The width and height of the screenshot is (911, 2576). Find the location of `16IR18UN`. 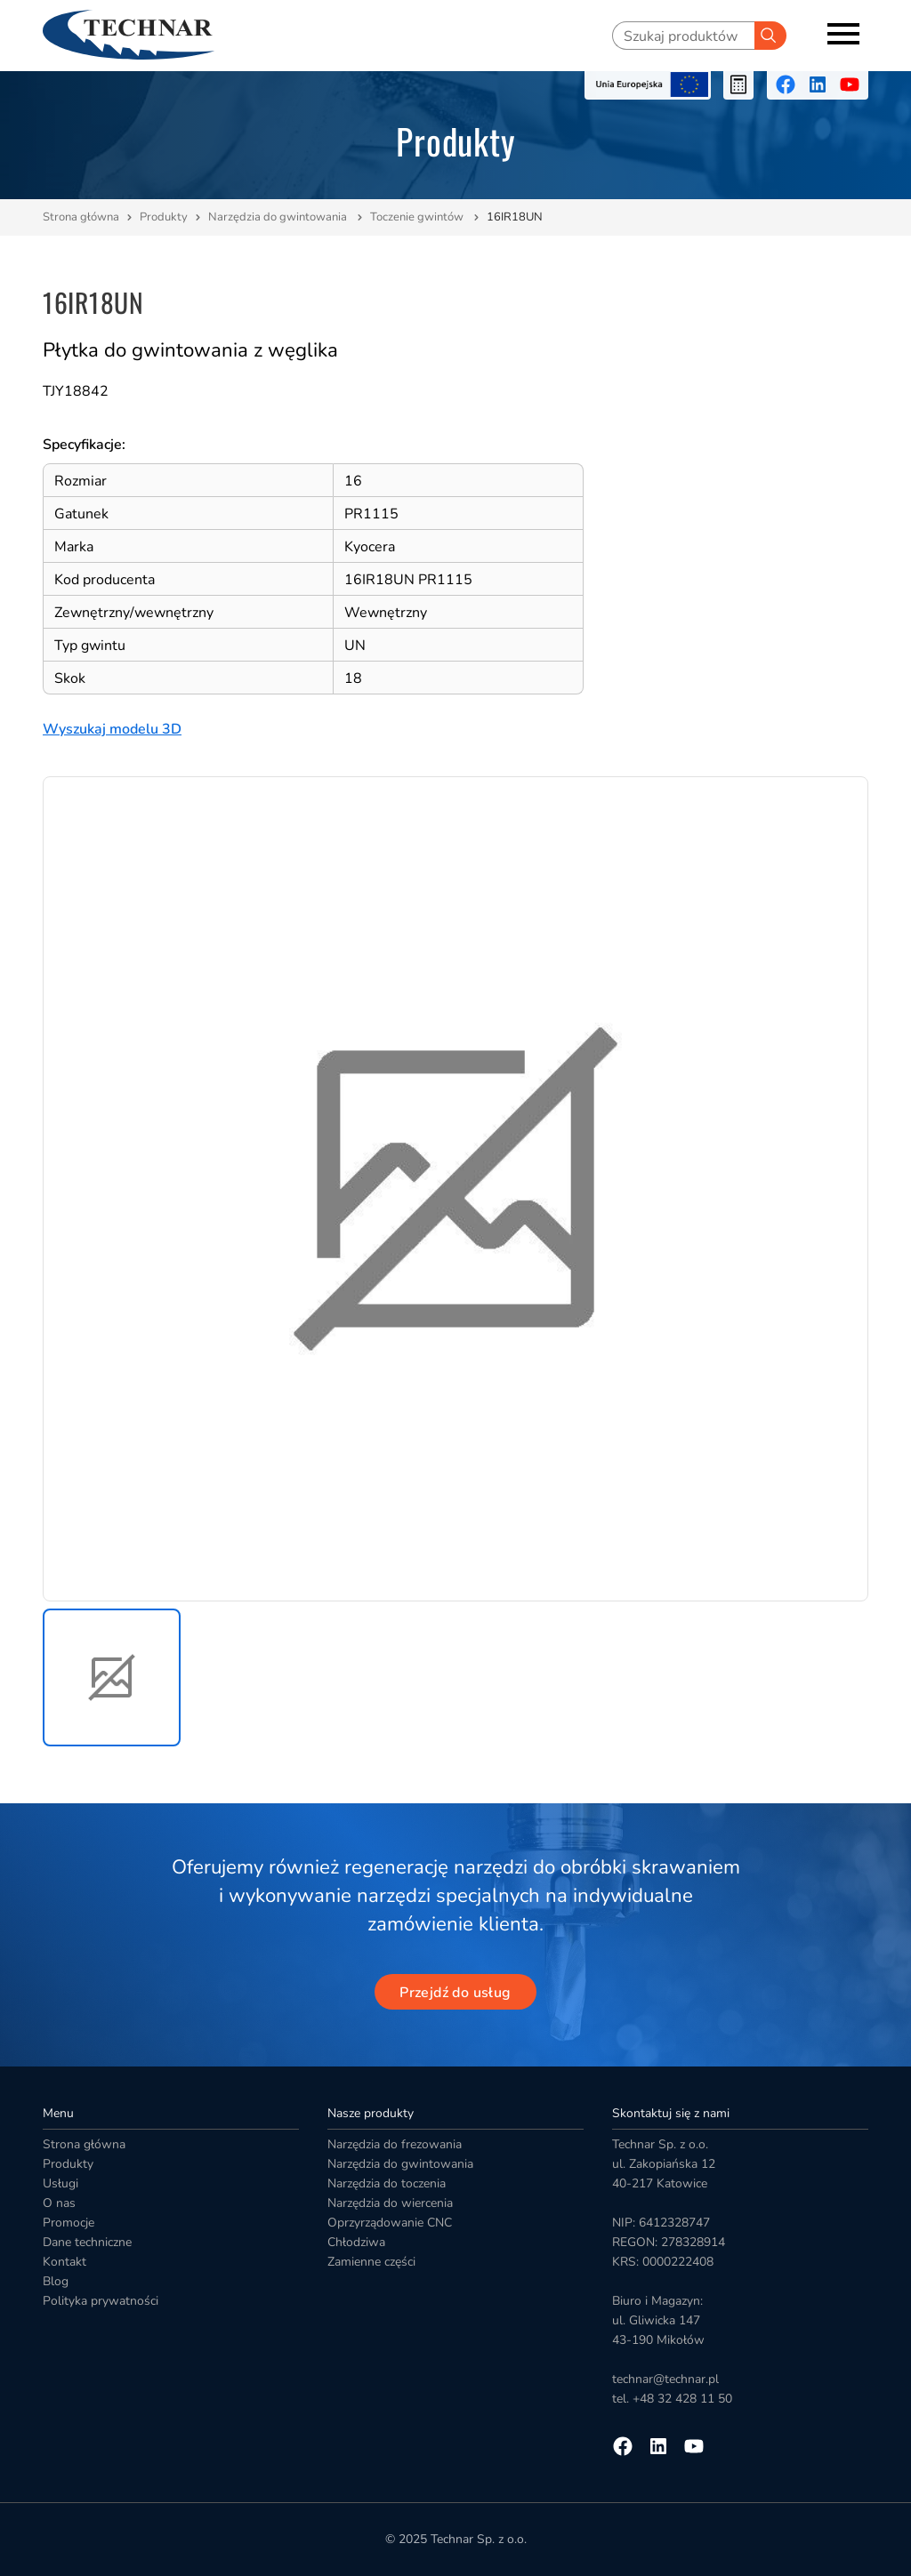

16IR18UN is located at coordinates (515, 217).